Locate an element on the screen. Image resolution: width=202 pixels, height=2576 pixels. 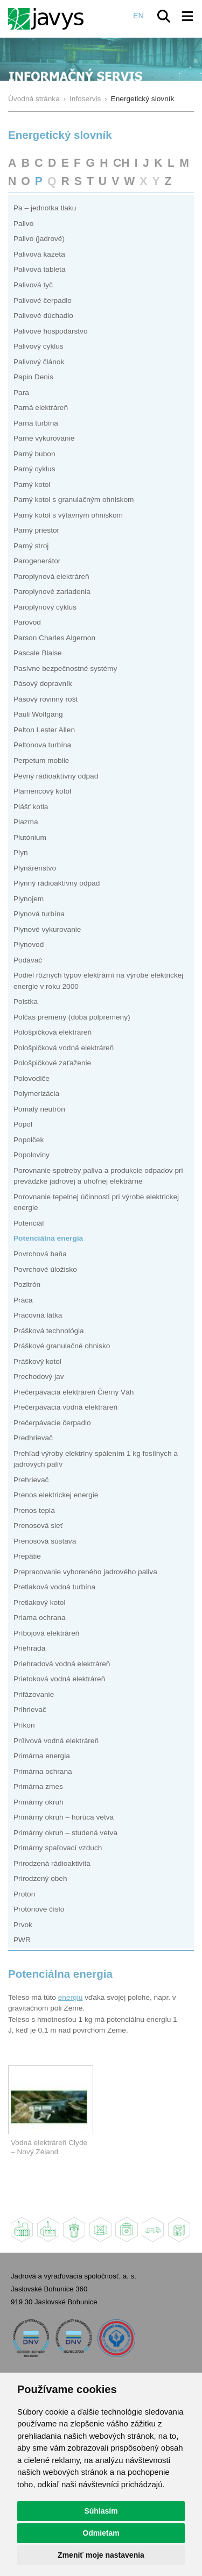
Príbojová elektráreň is located at coordinates (46, 1633).